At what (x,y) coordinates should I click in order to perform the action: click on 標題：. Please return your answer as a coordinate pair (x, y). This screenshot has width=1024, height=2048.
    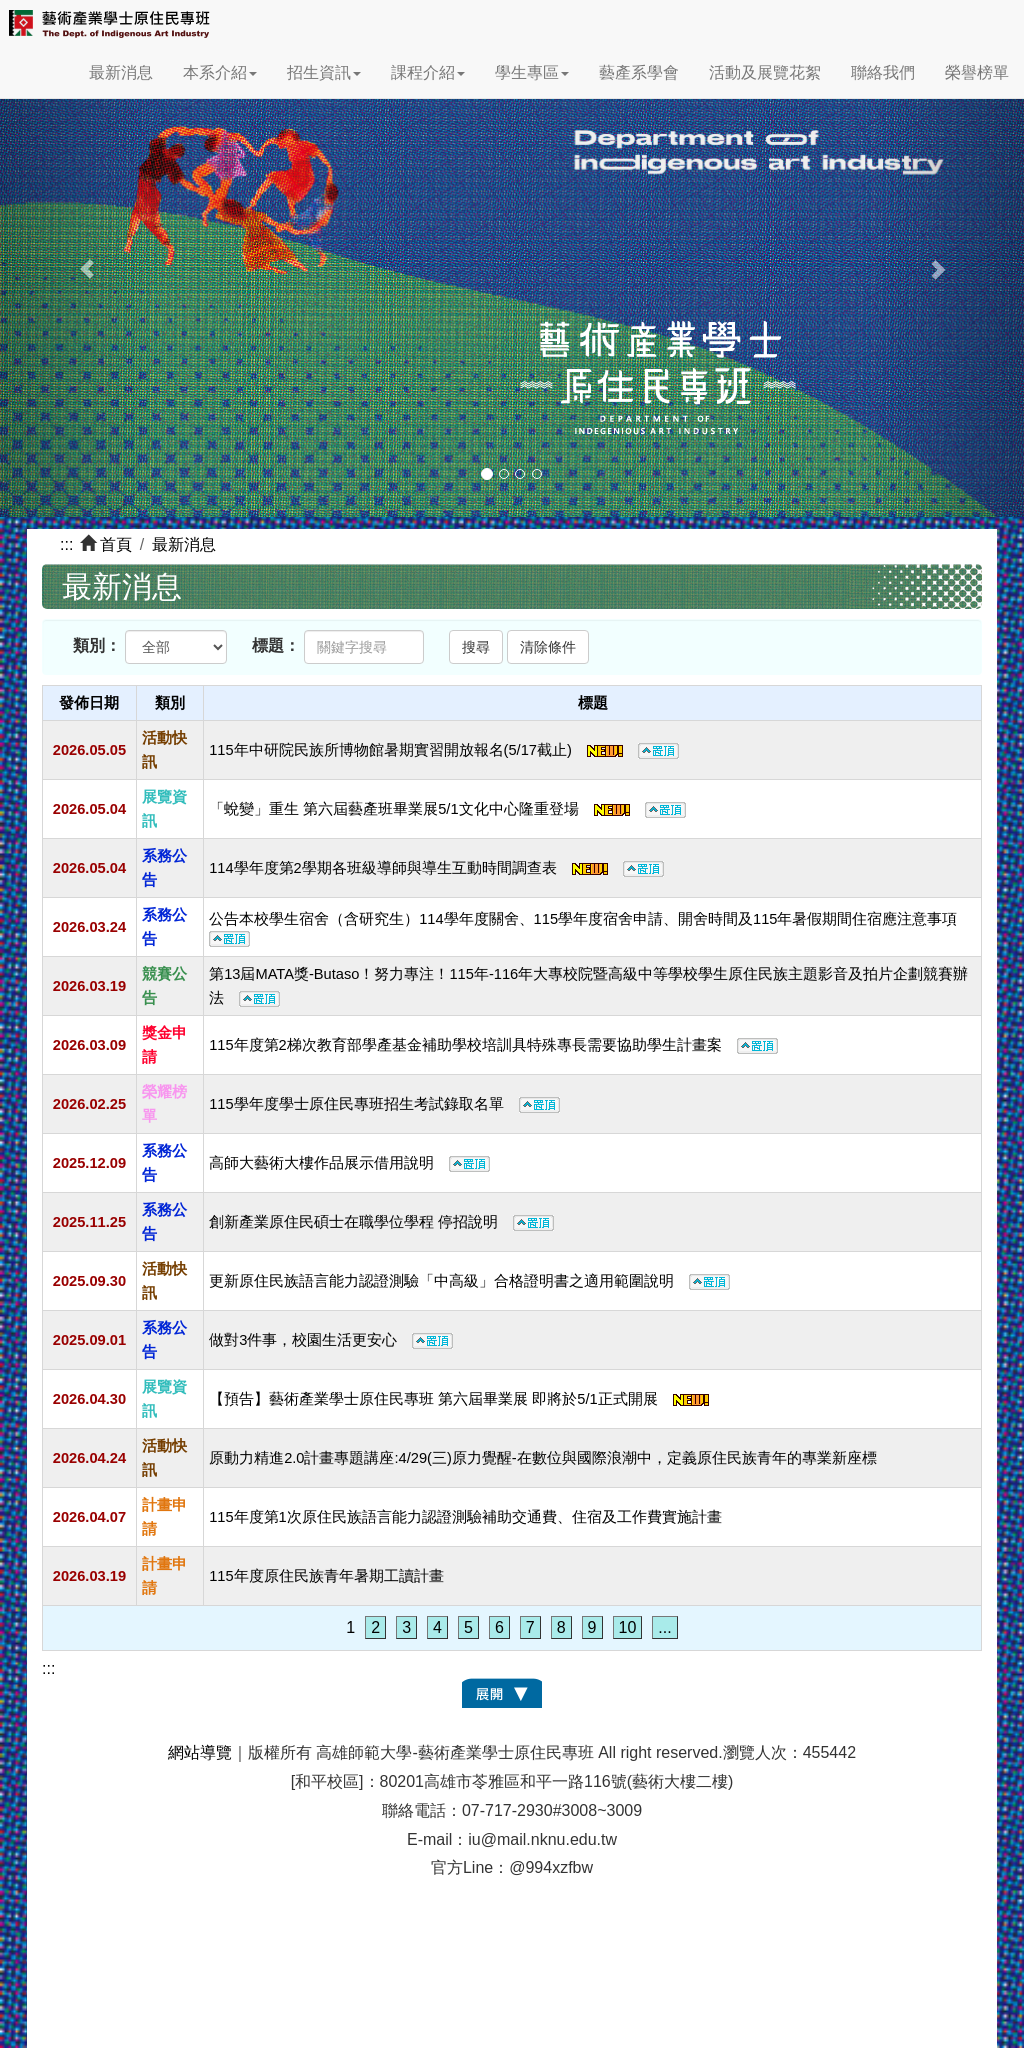
    Looking at the image, I should click on (276, 645).